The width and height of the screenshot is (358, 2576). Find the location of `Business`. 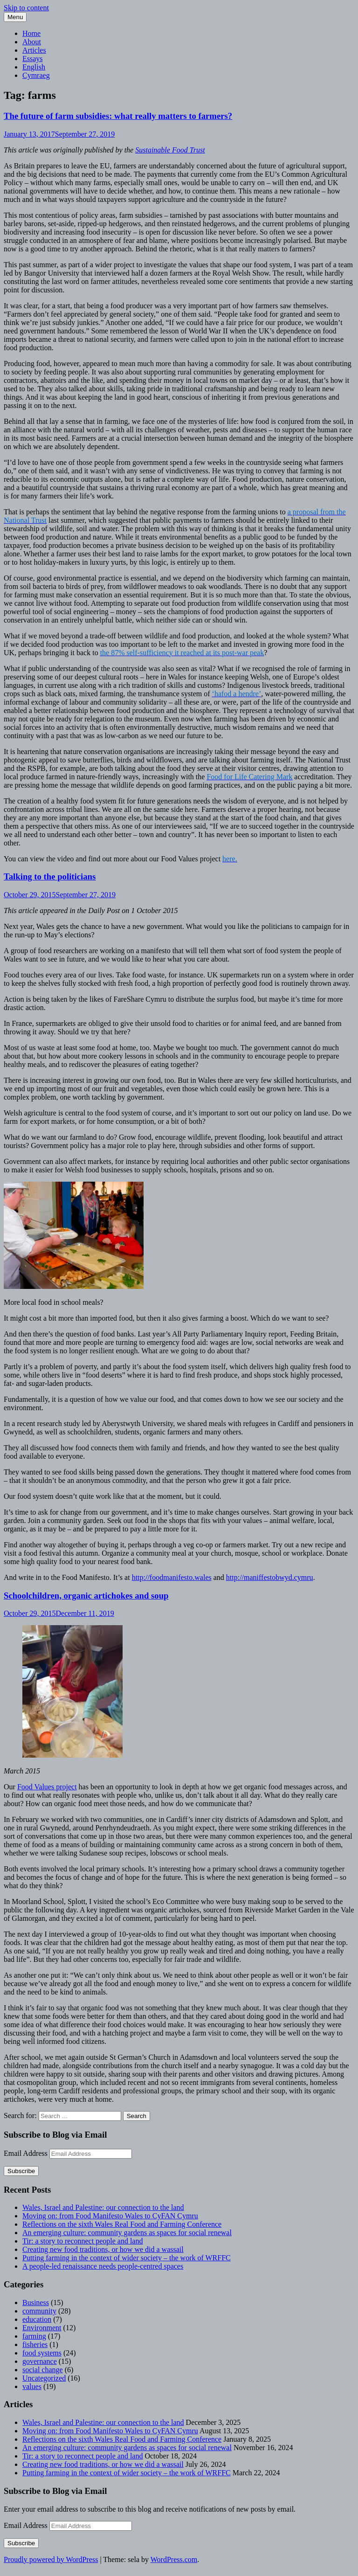

Business is located at coordinates (35, 2302).